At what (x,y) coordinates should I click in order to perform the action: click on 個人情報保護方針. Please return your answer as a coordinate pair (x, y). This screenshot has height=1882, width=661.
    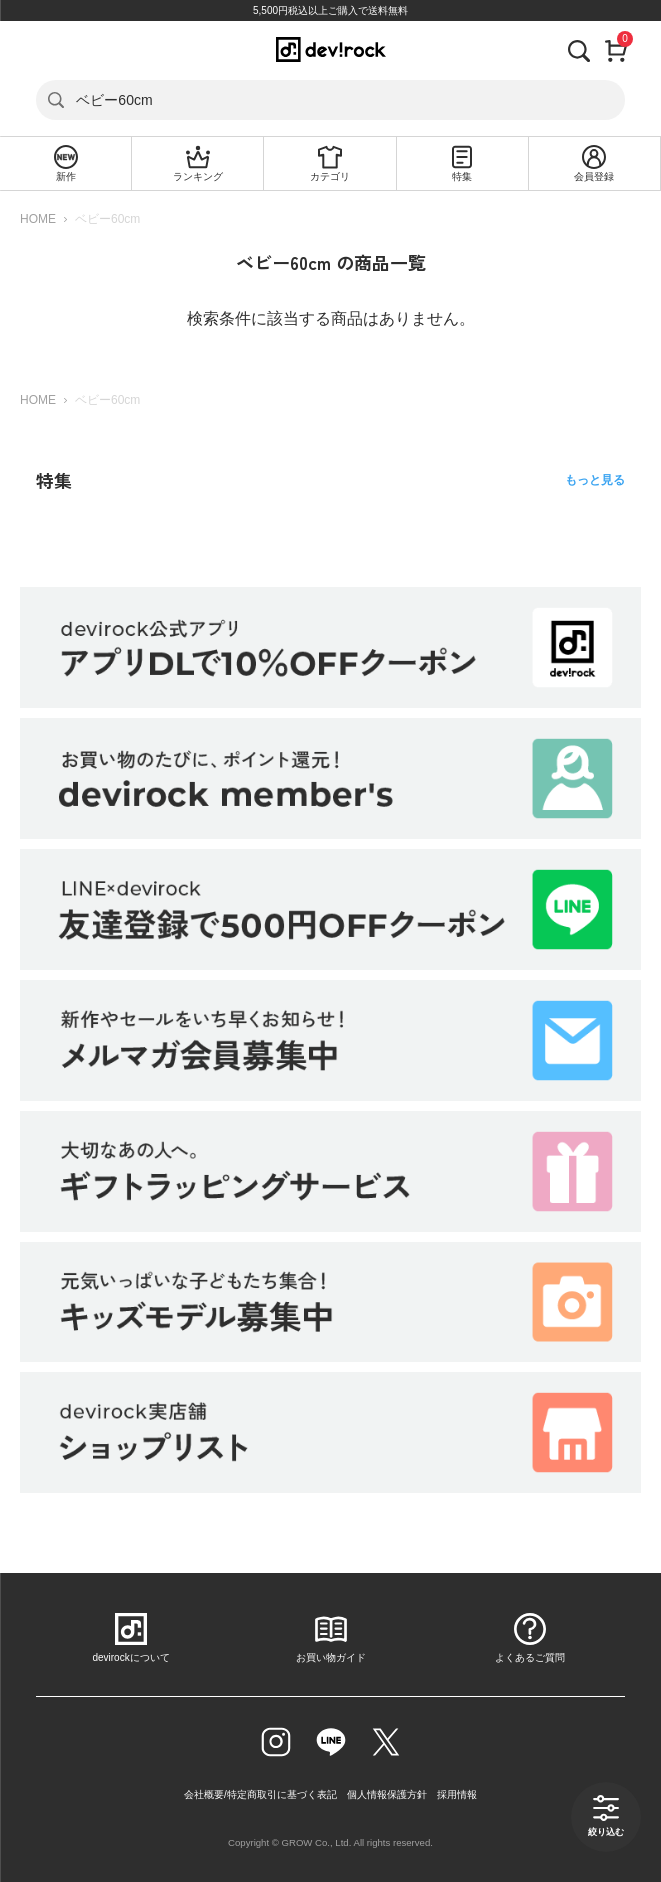
    Looking at the image, I should click on (387, 1794).